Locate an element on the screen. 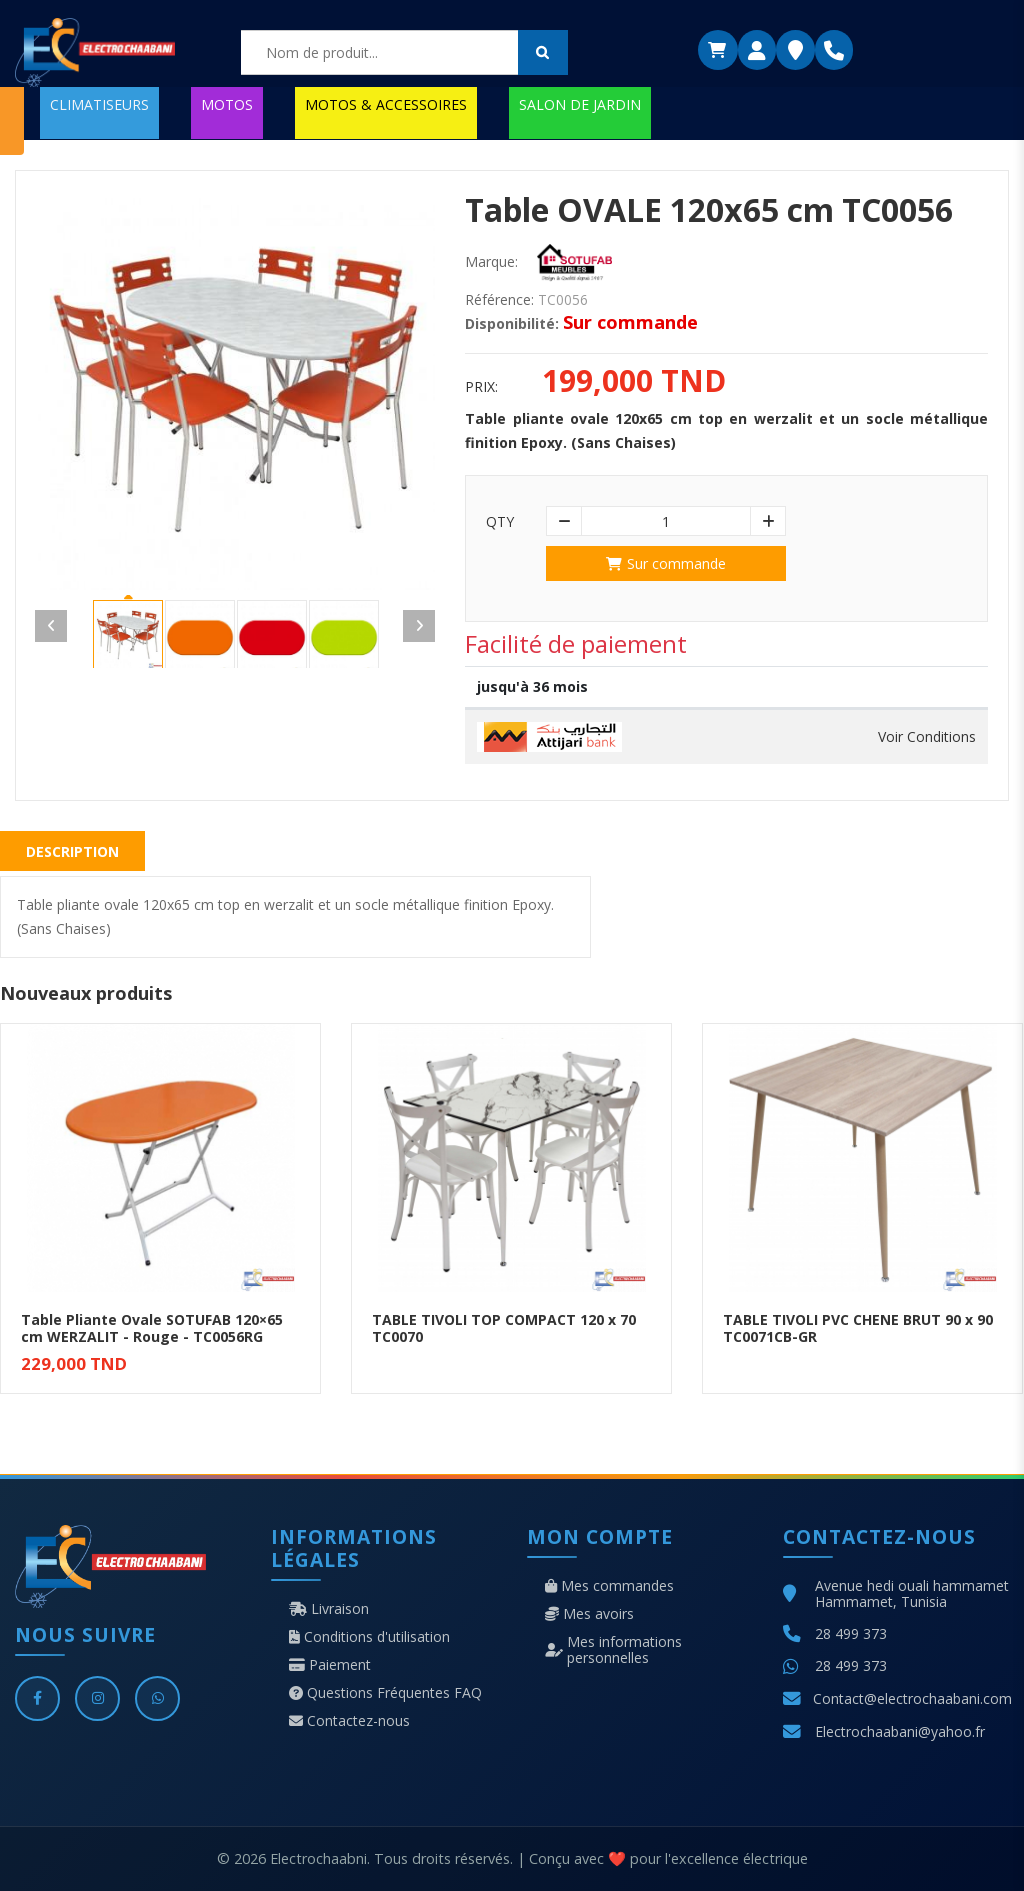  Livraison is located at coordinates (329, 1609).